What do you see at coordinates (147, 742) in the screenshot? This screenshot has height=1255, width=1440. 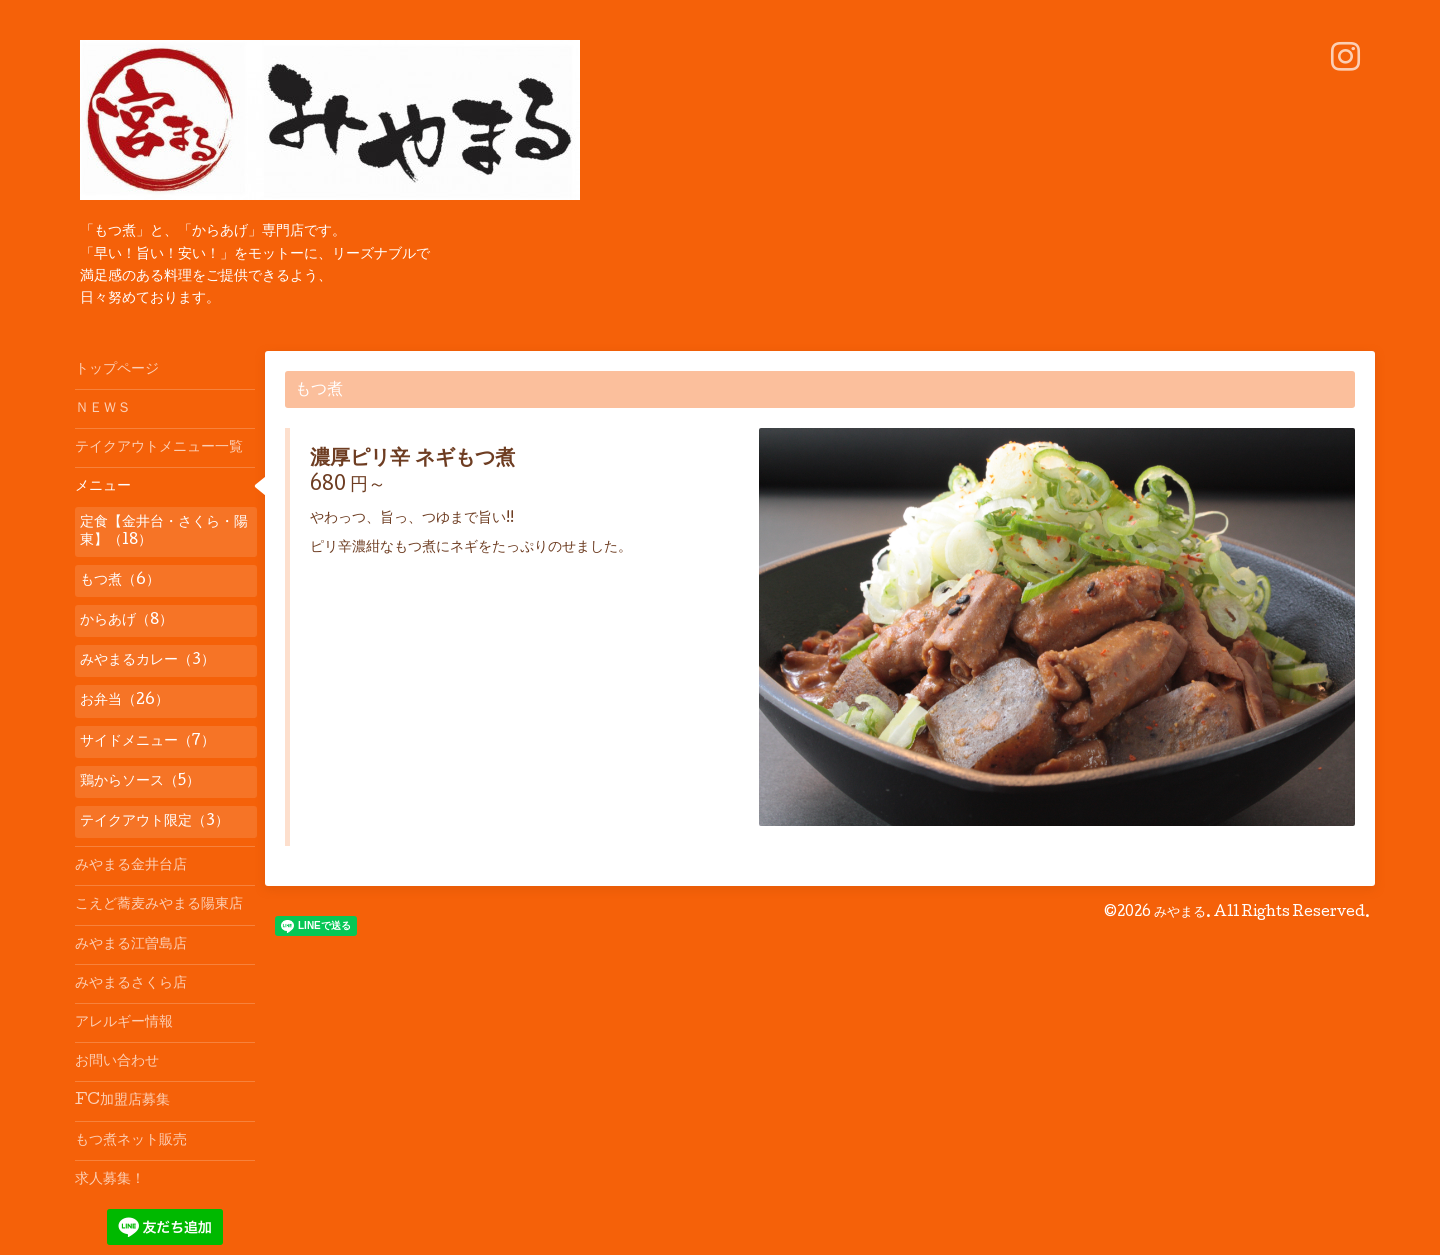 I see `サイドメニュー（7）` at bounding box center [147, 742].